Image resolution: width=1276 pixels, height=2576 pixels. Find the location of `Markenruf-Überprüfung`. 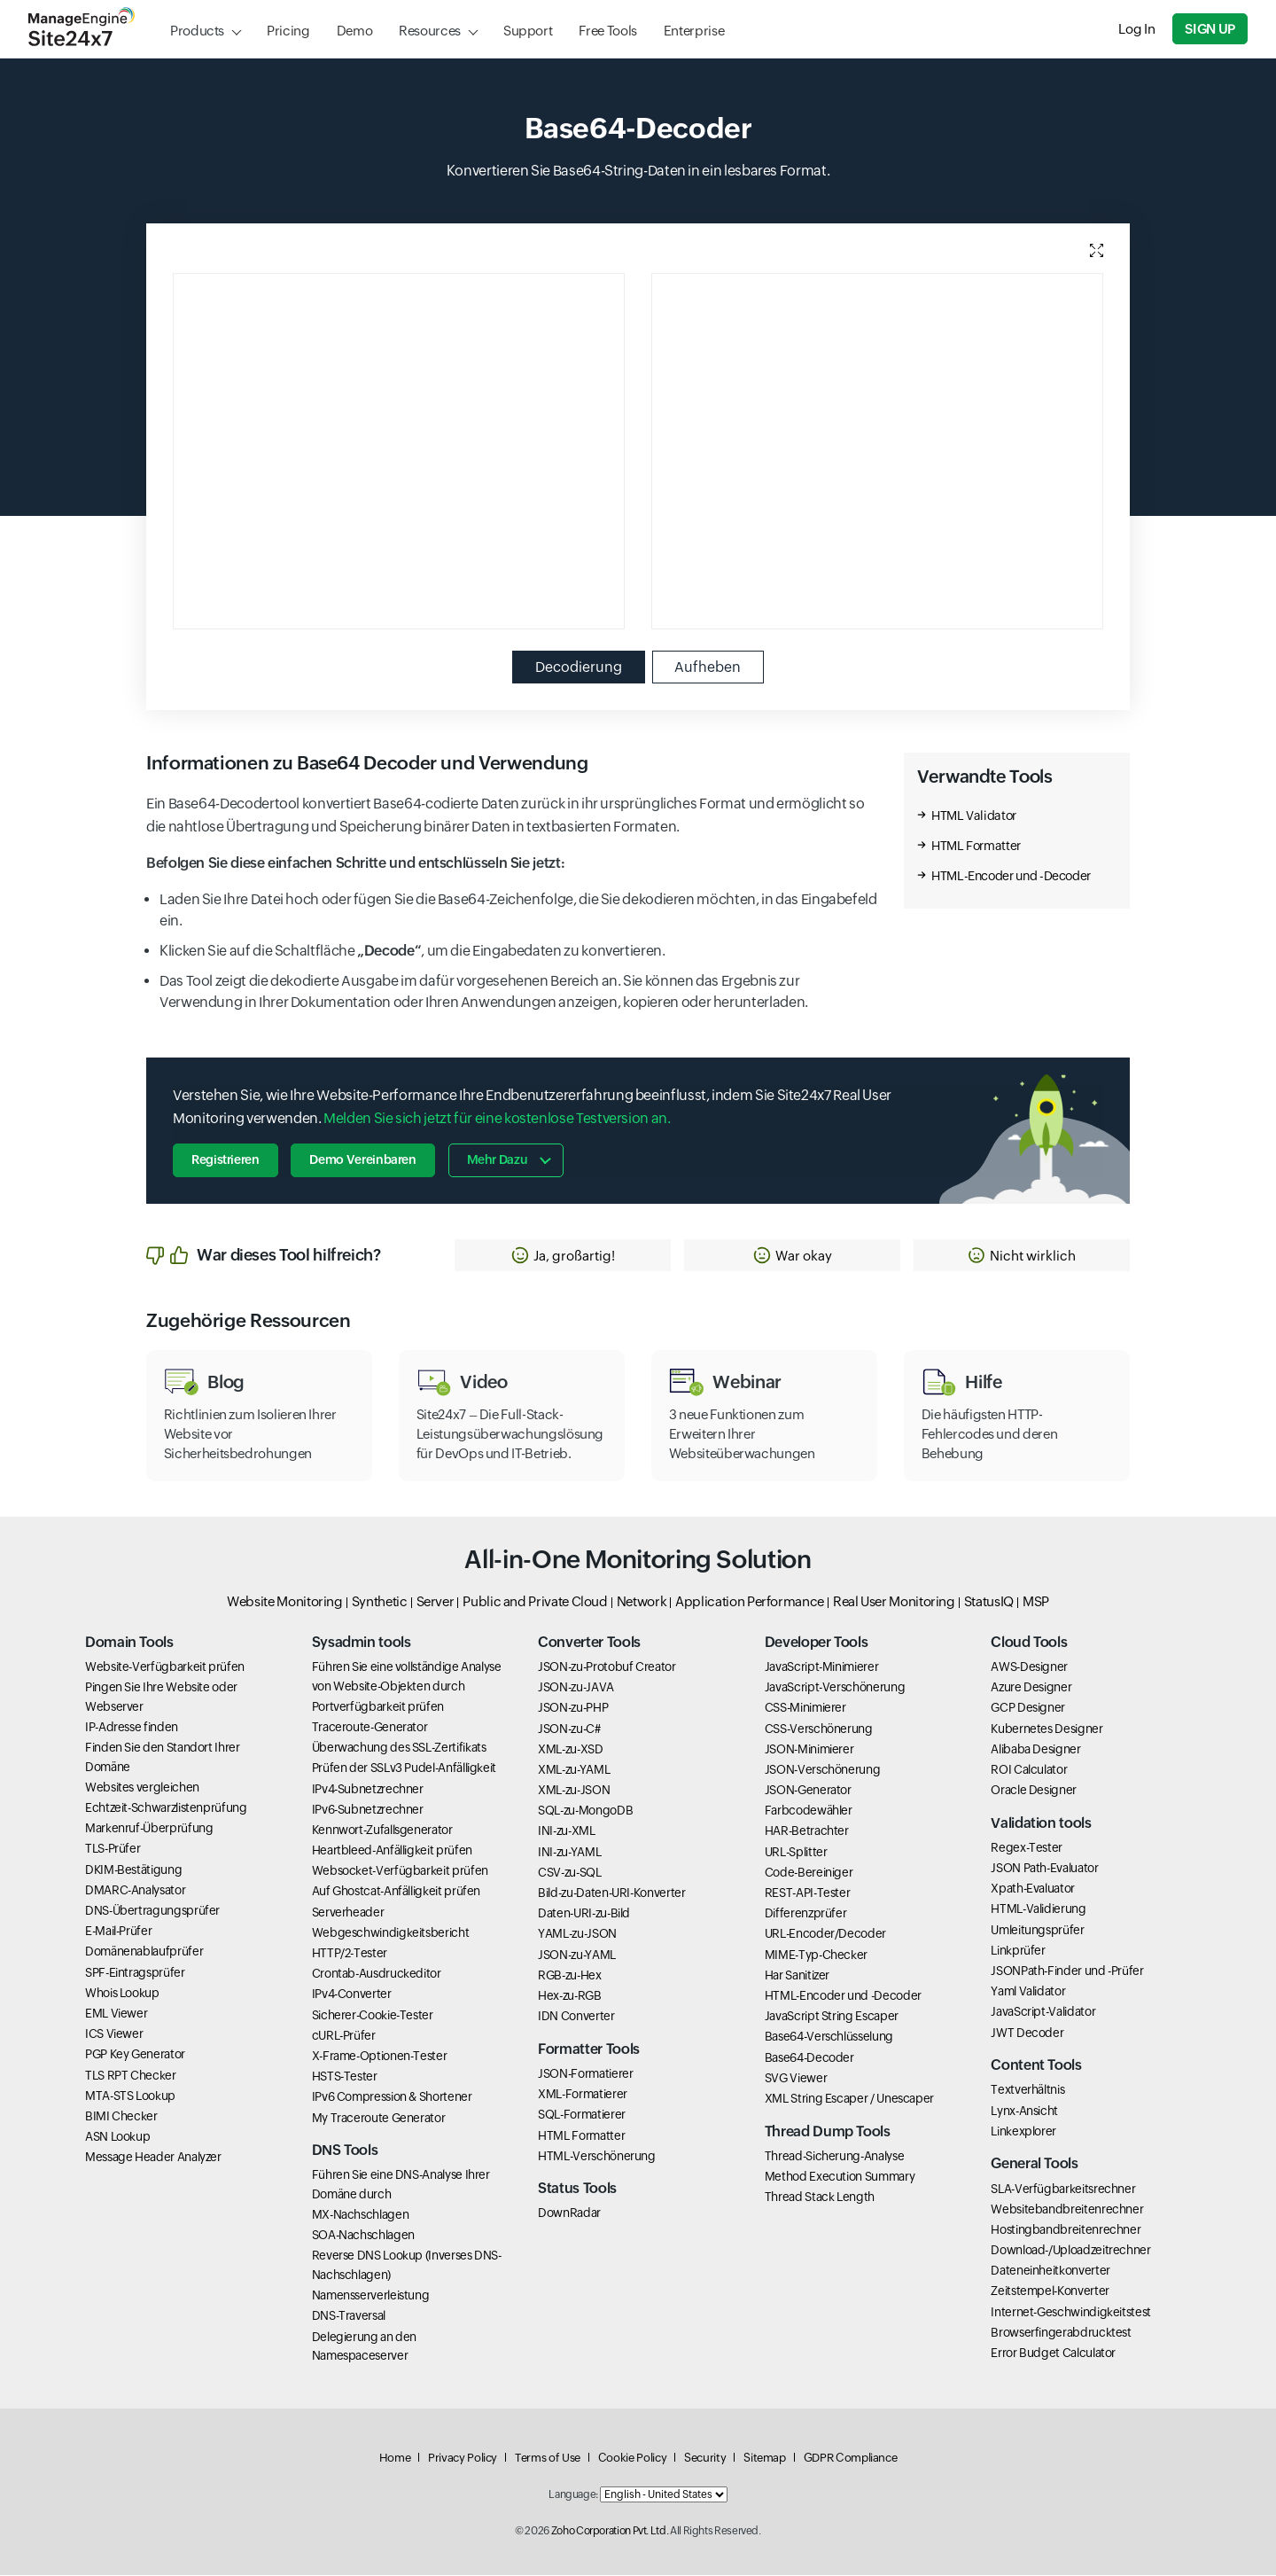

Markenruf-Überprüfung is located at coordinates (149, 1829).